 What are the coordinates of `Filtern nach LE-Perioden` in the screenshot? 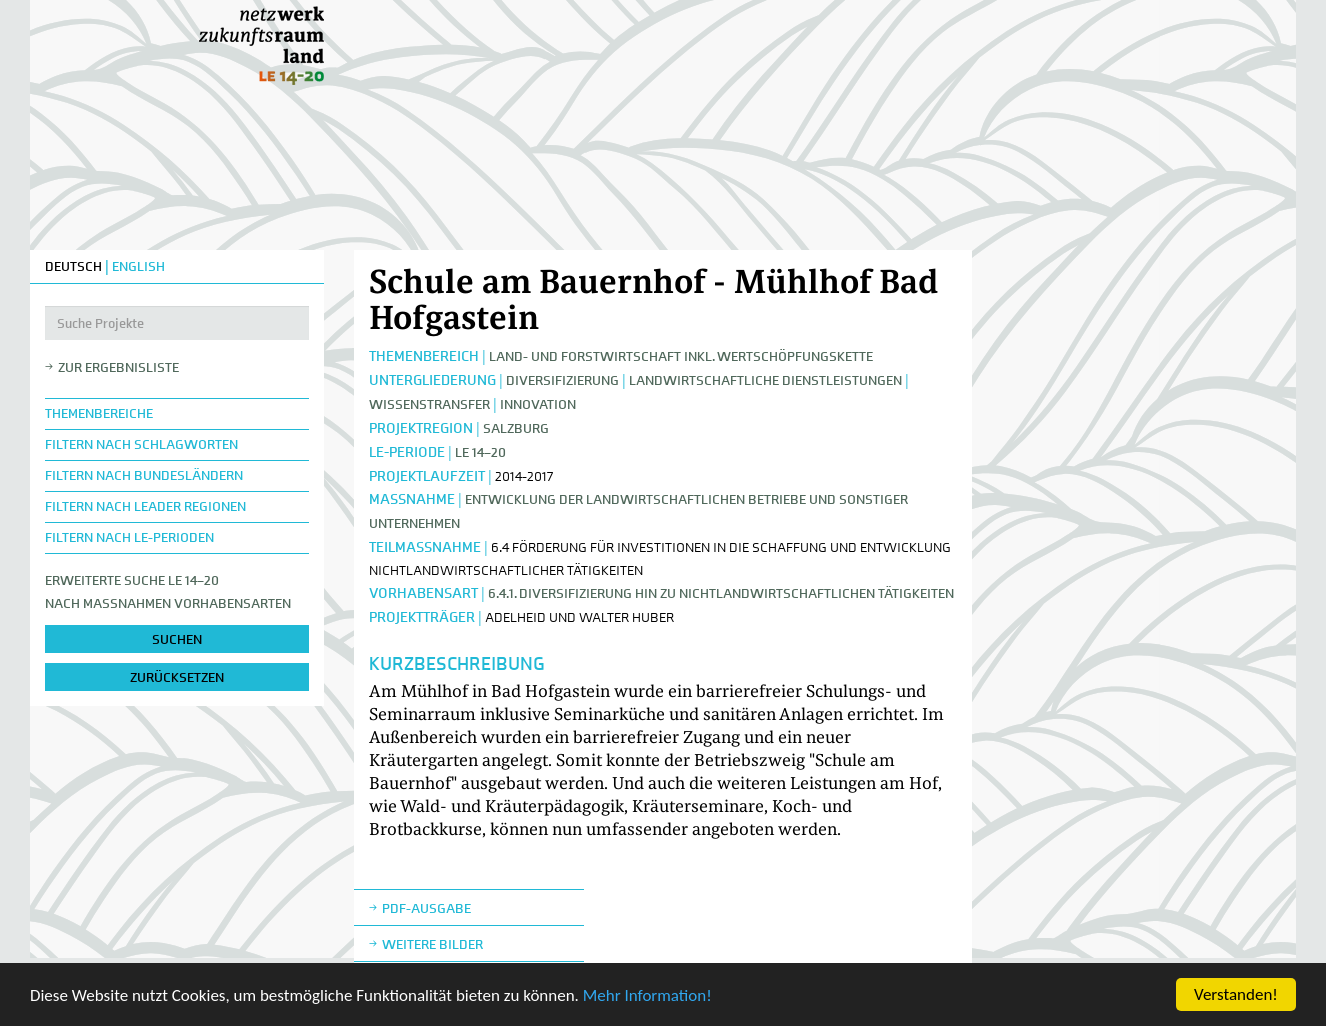 It's located at (129, 537).